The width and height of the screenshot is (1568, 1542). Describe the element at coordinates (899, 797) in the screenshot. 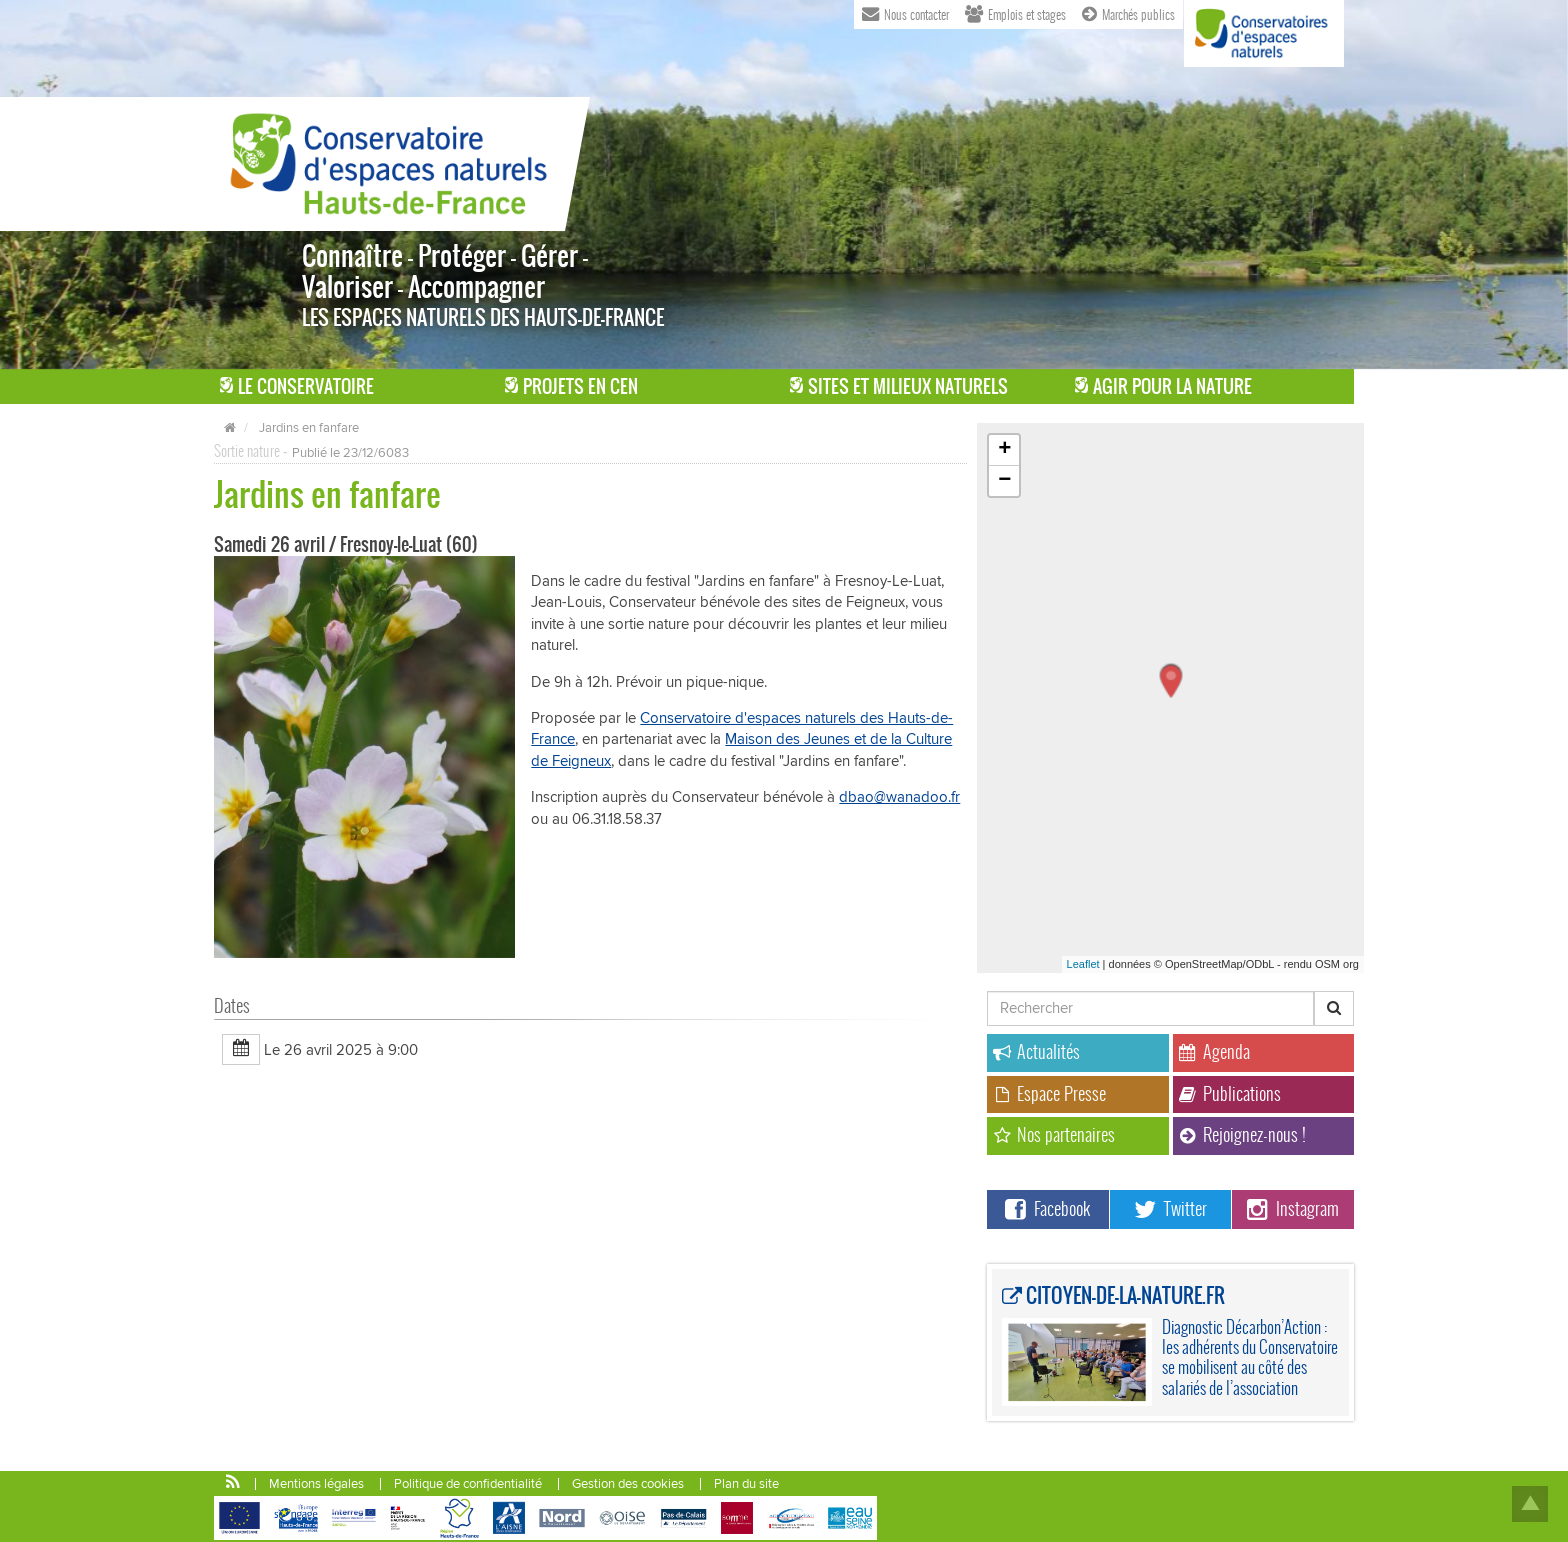

I see `dbao@wanadoo.fr` at that location.